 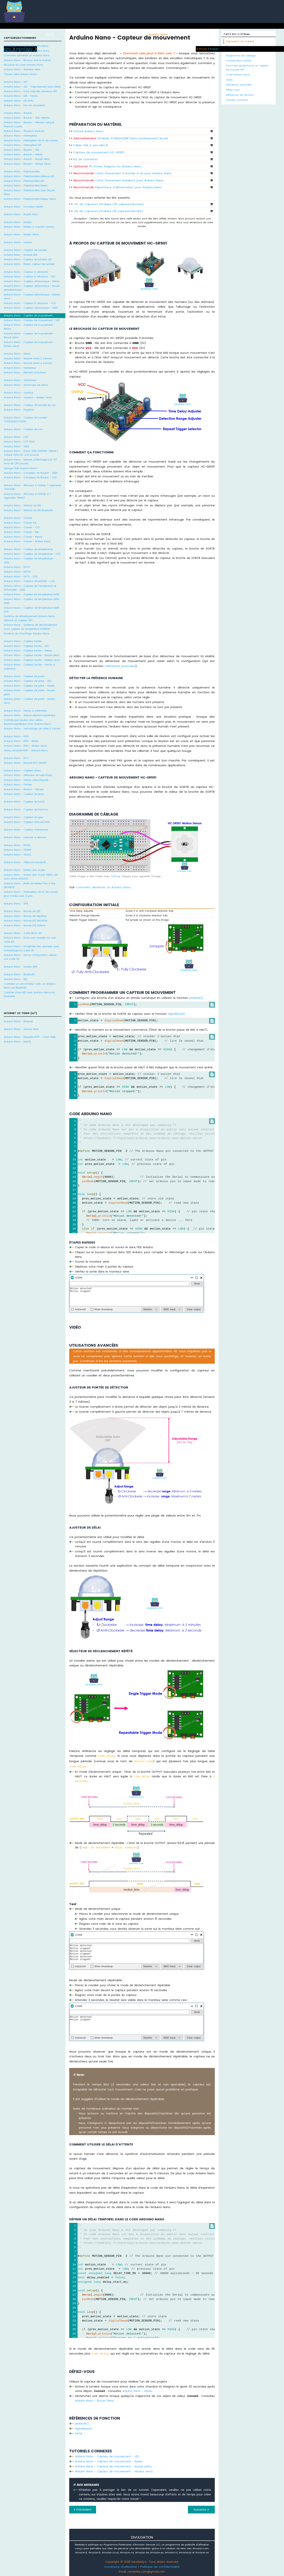 What do you see at coordinates (31, 893) in the screenshot?
I see `Arduino Nano - Interrupteur de fin de course pour moteur pas à pas.` at bounding box center [31, 893].